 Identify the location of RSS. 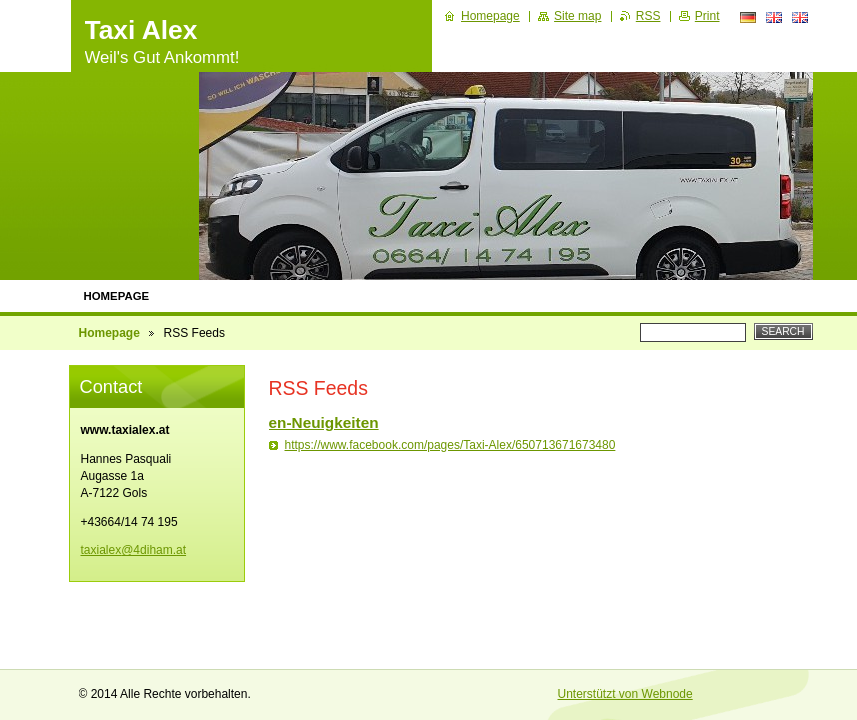
(648, 16).